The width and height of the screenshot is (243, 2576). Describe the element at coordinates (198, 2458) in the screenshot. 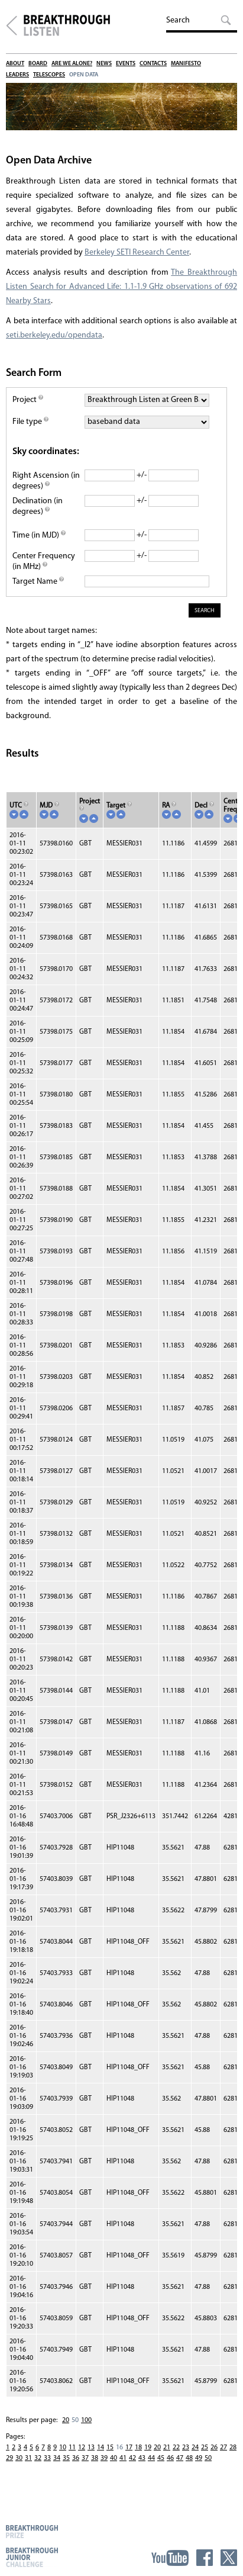

I see `49` at that location.